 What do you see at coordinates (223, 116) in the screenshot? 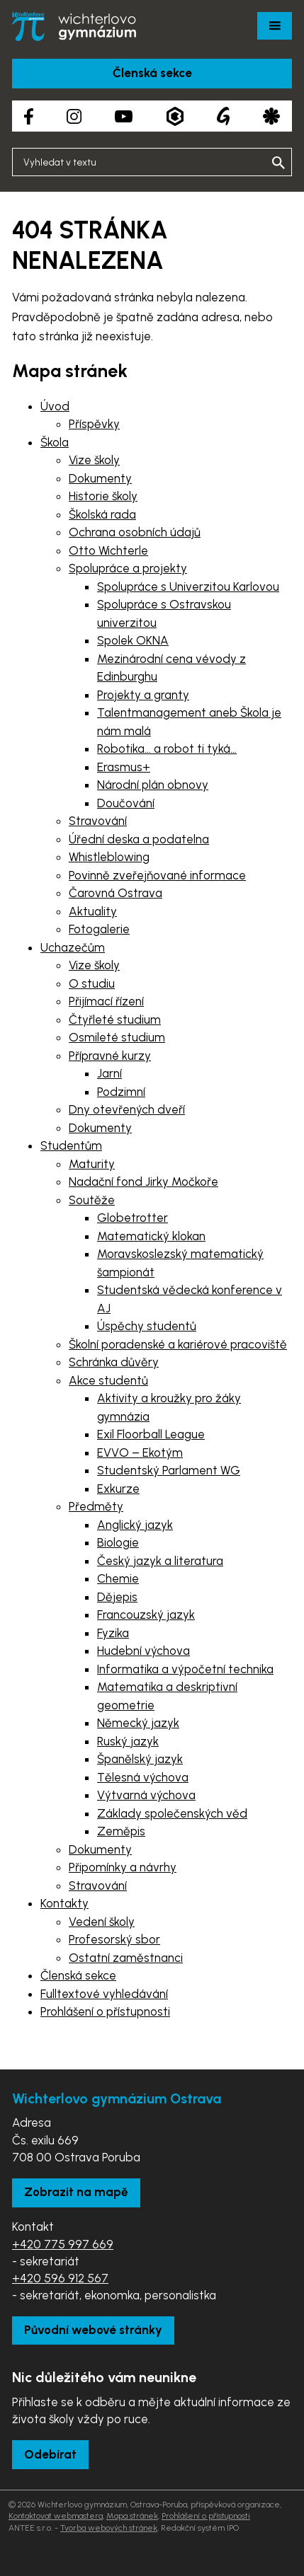
I see `[Google Translate]` at bounding box center [223, 116].